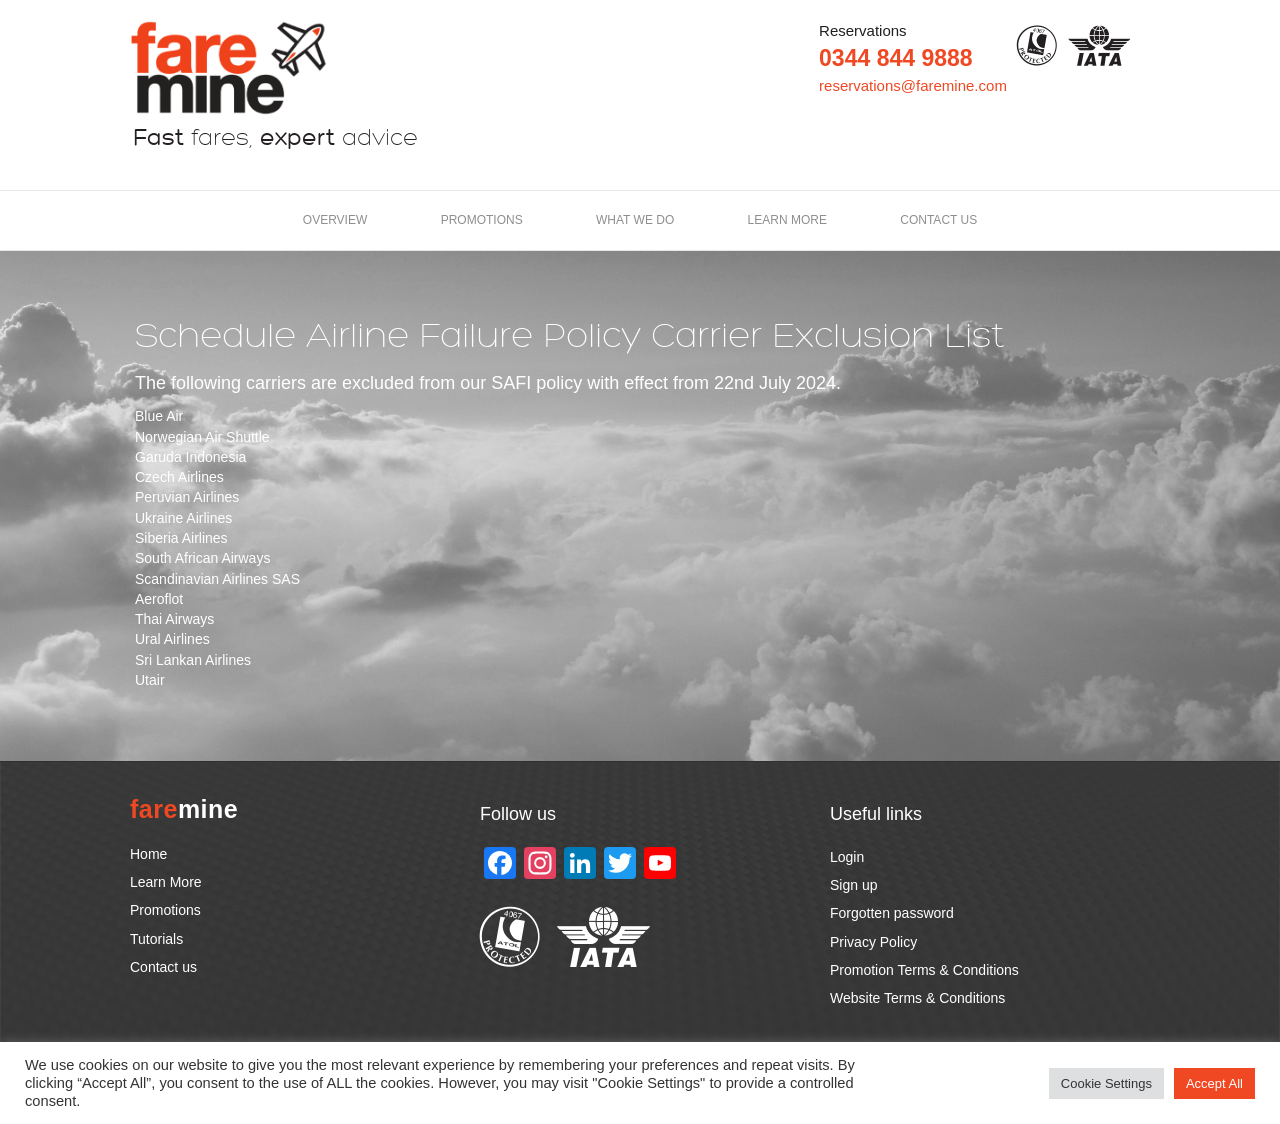  I want to click on Sign up, so click(853, 885).